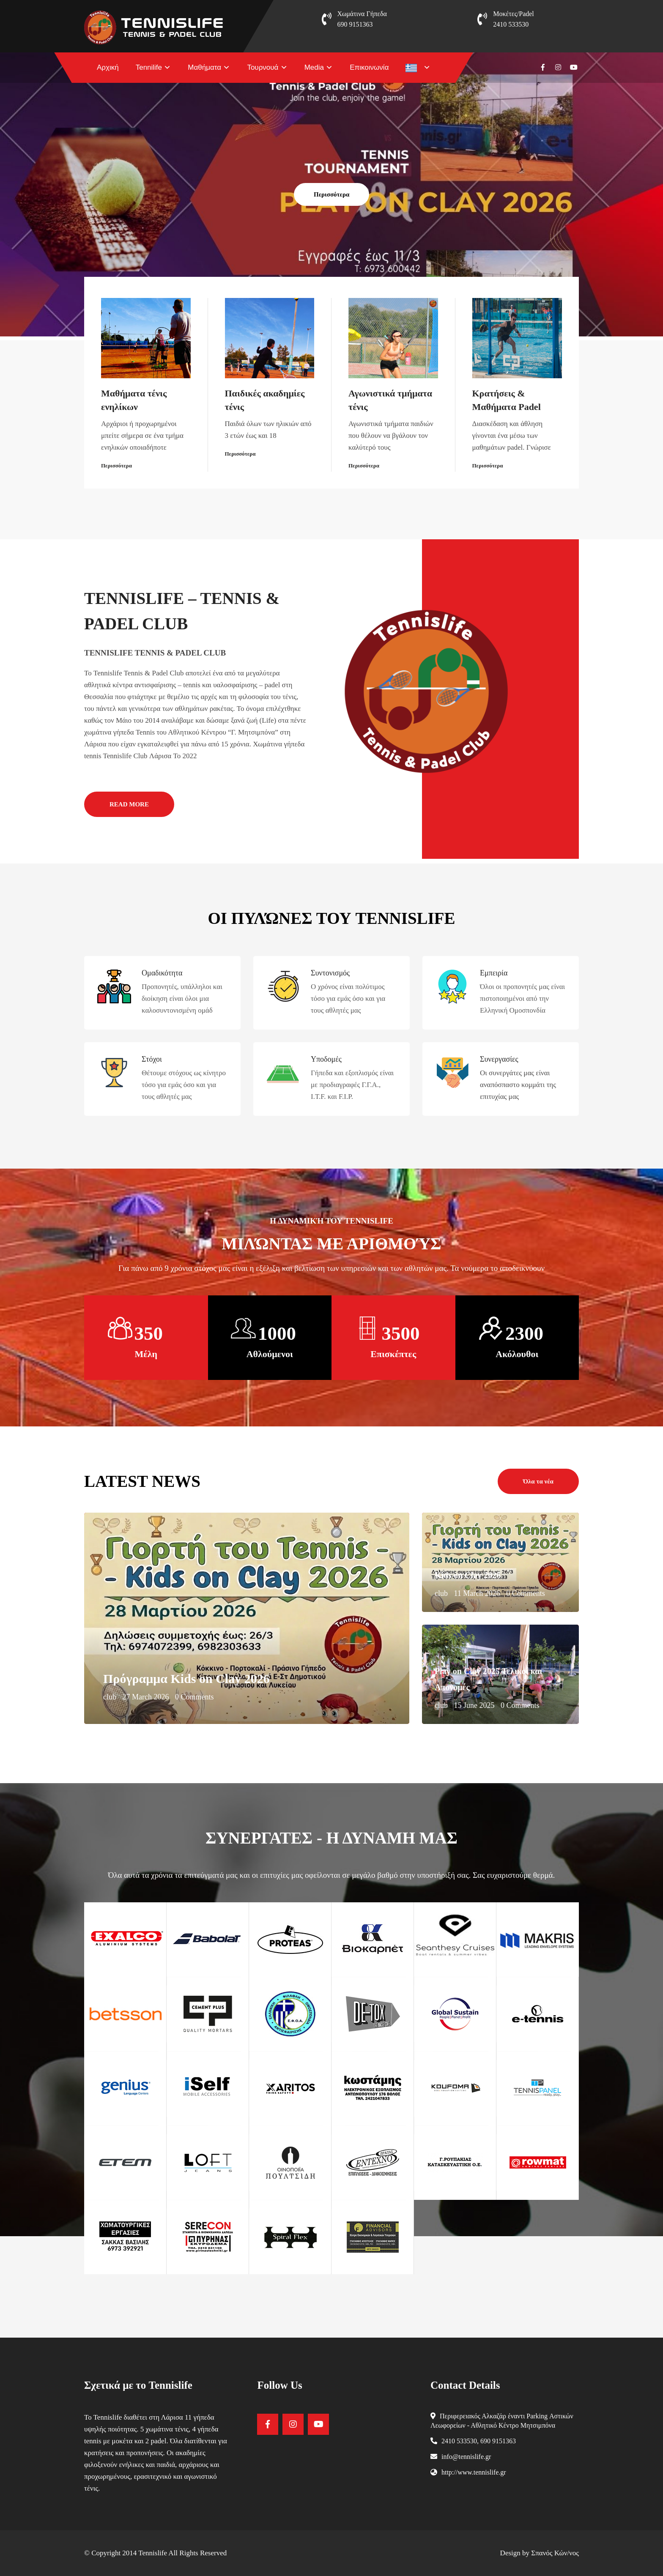 This screenshot has width=663, height=2576. What do you see at coordinates (109, 1697) in the screenshot?
I see `club` at bounding box center [109, 1697].